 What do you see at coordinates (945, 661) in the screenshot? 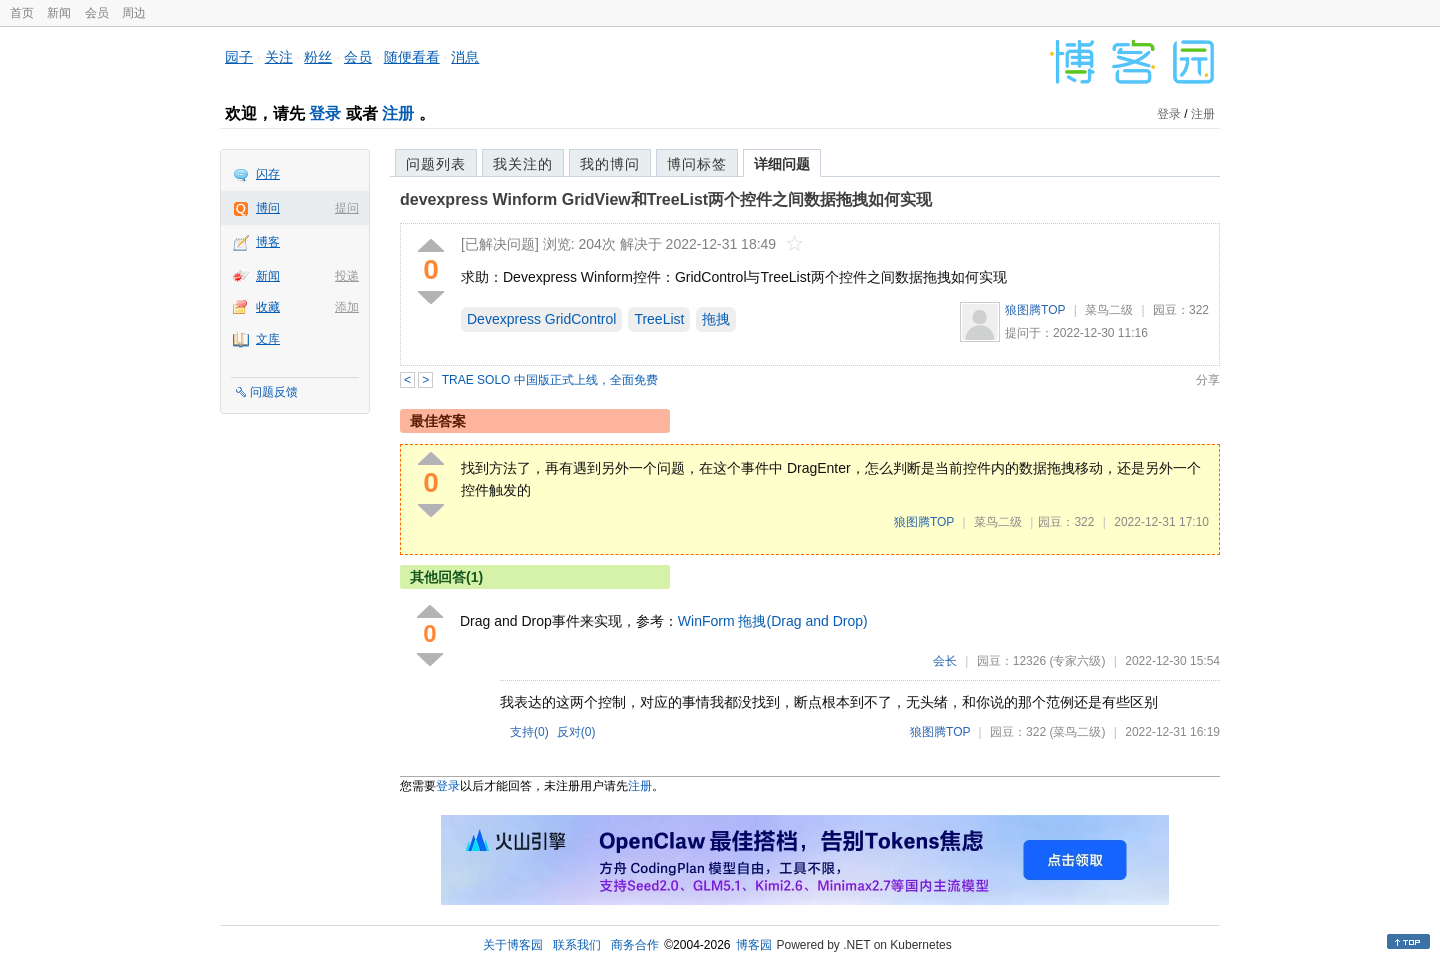
I see `会长` at bounding box center [945, 661].